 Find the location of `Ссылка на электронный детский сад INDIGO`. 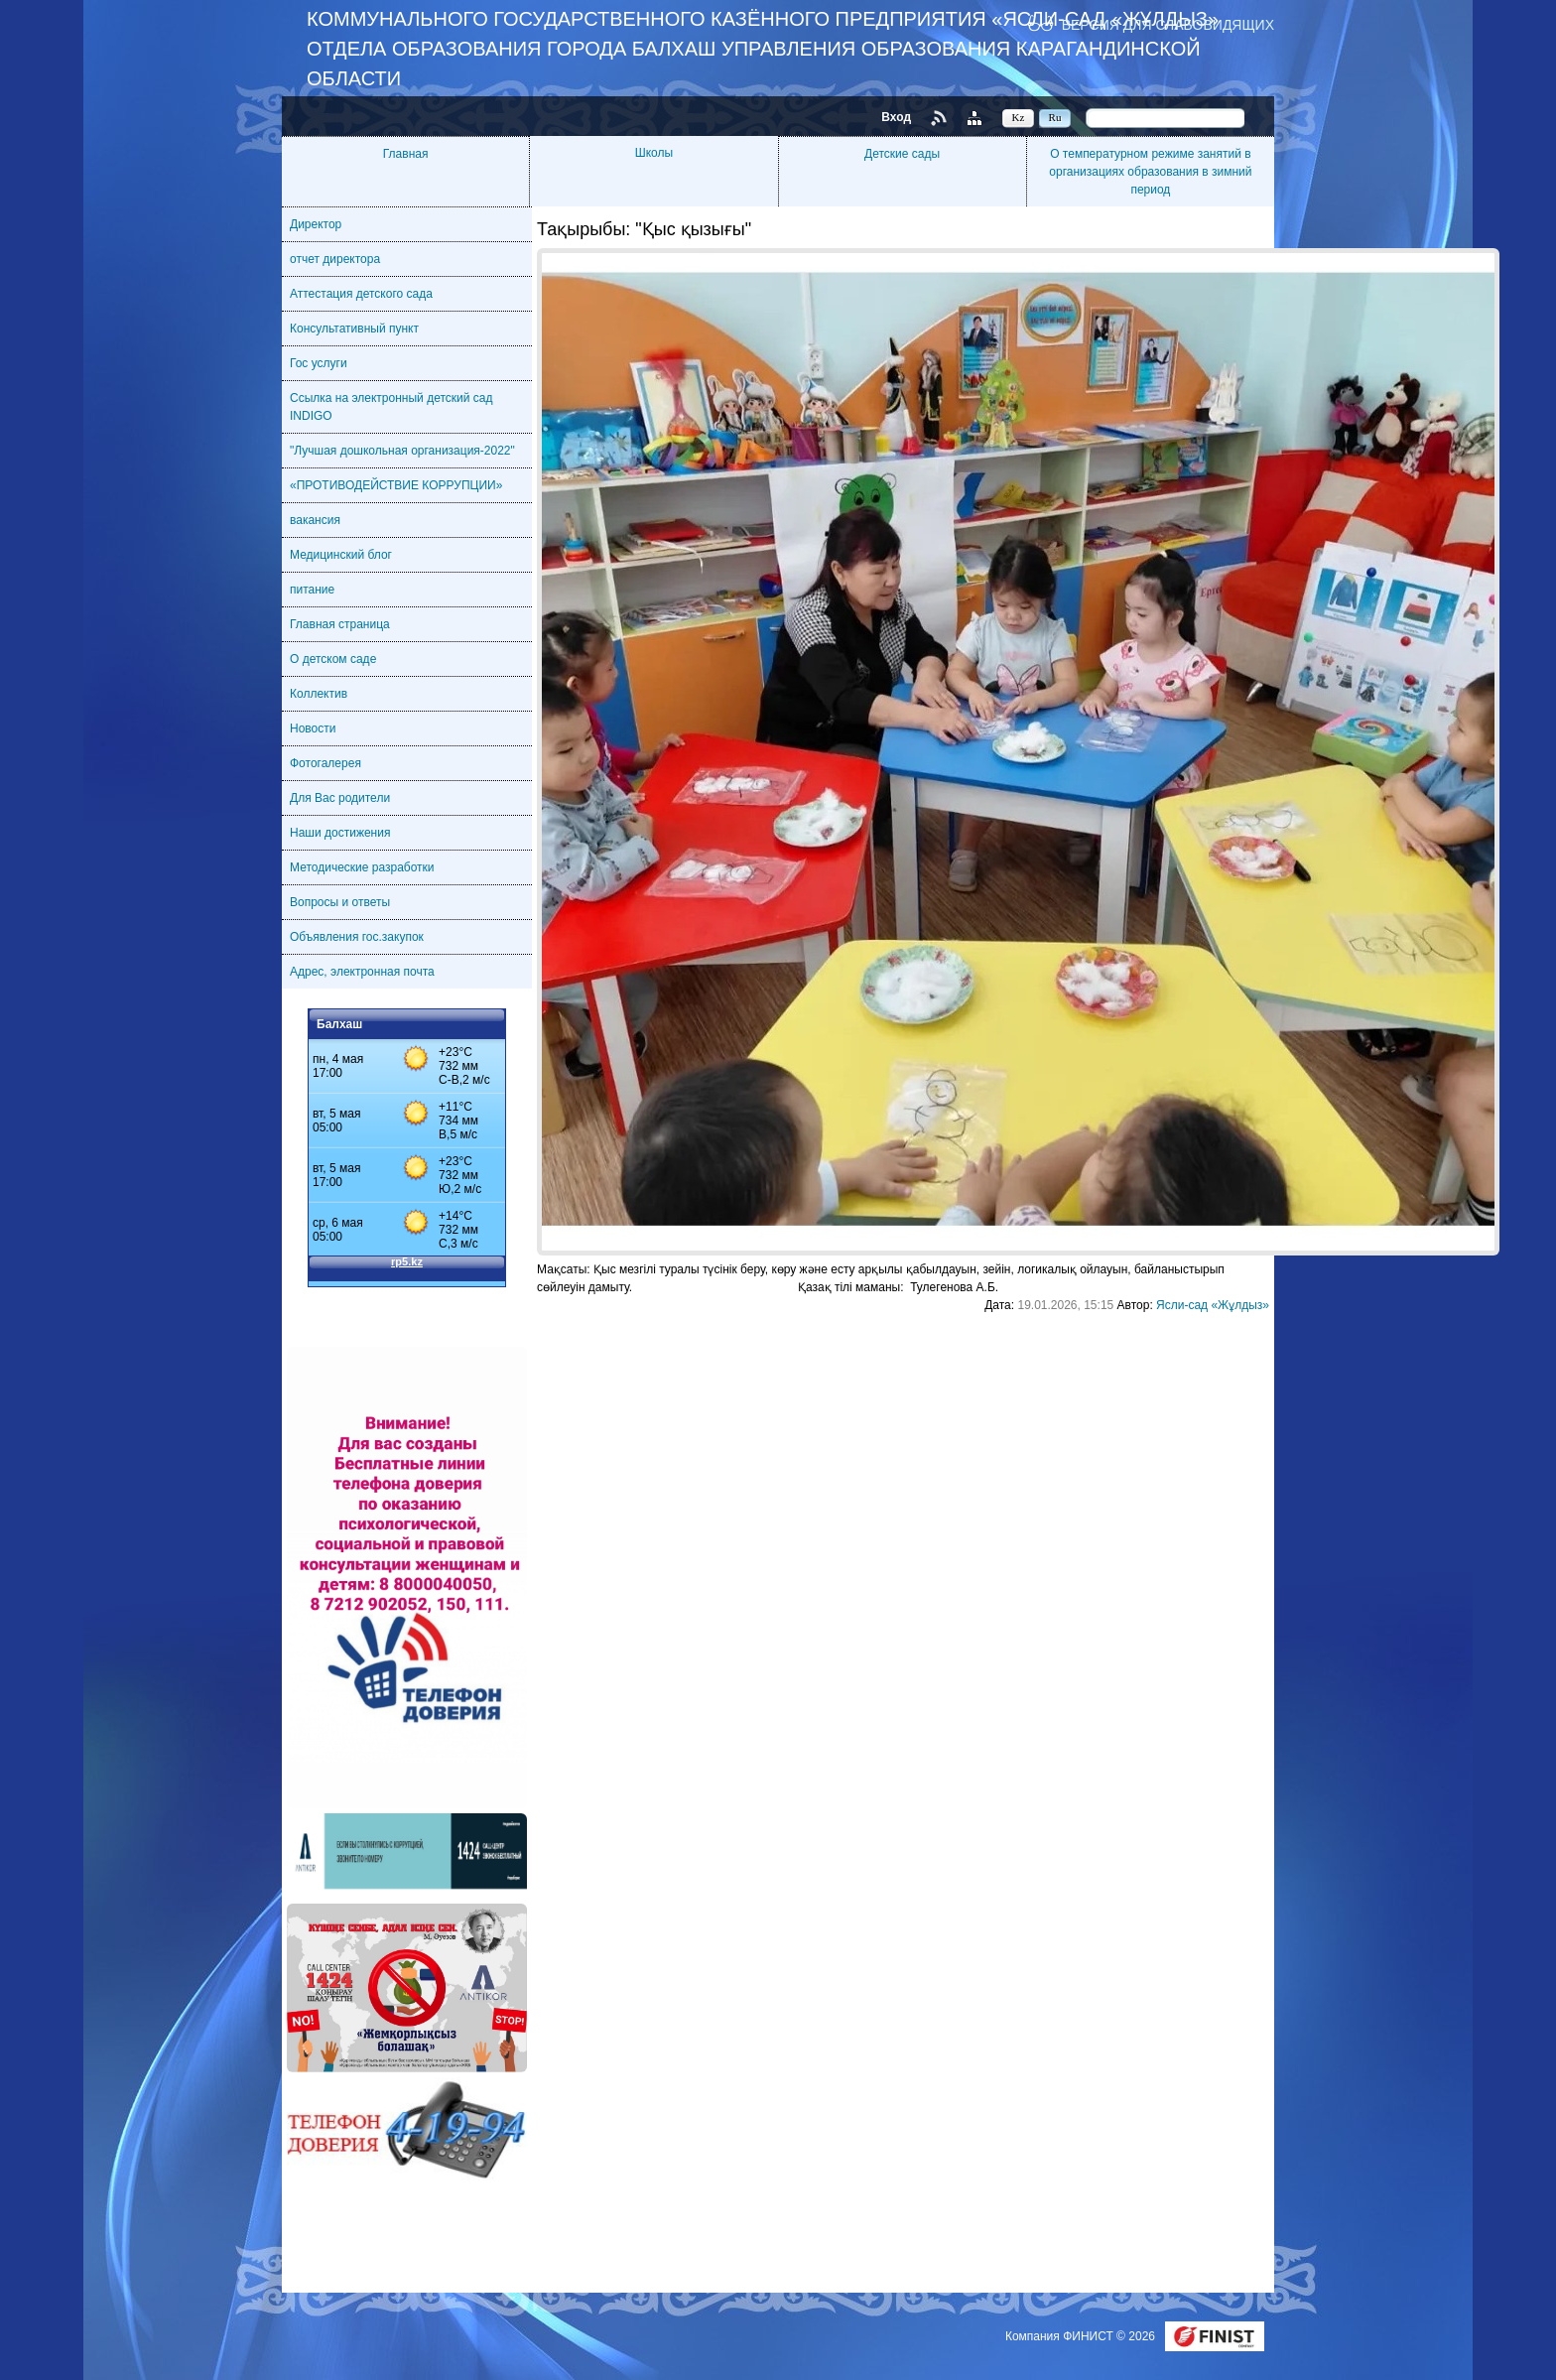

Ссылка на электронный детский сад INDIGO is located at coordinates (391, 407).